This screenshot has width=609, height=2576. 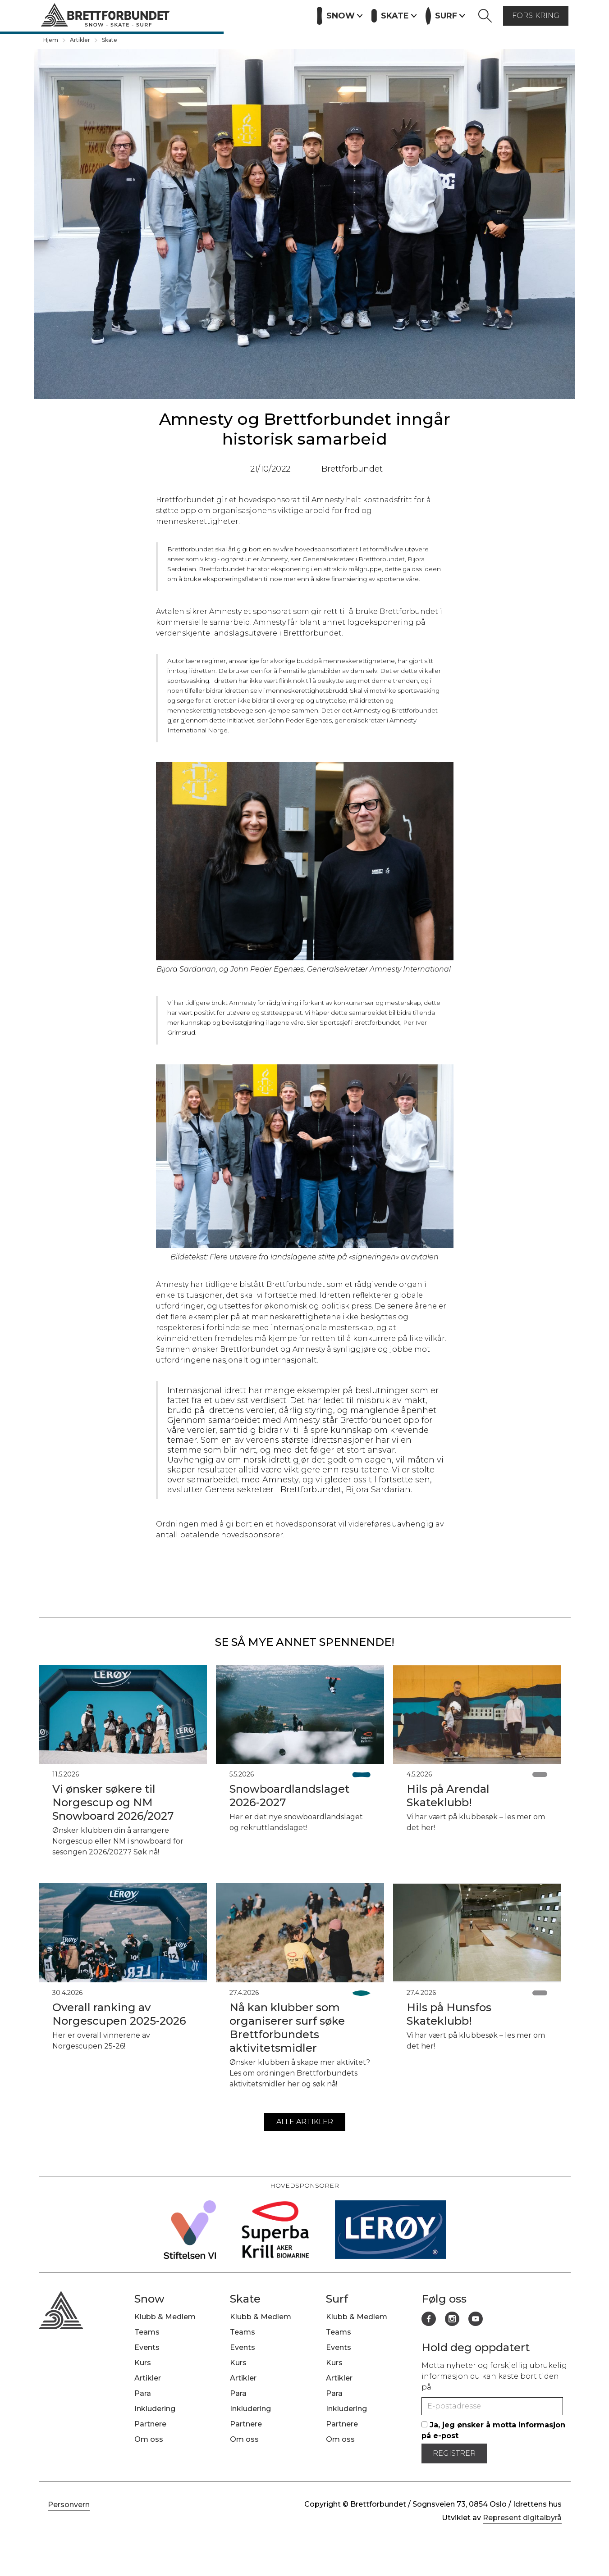 I want to click on Ja, jeg ønsker å motta informasjon på e-post, so click(x=493, y=2430).